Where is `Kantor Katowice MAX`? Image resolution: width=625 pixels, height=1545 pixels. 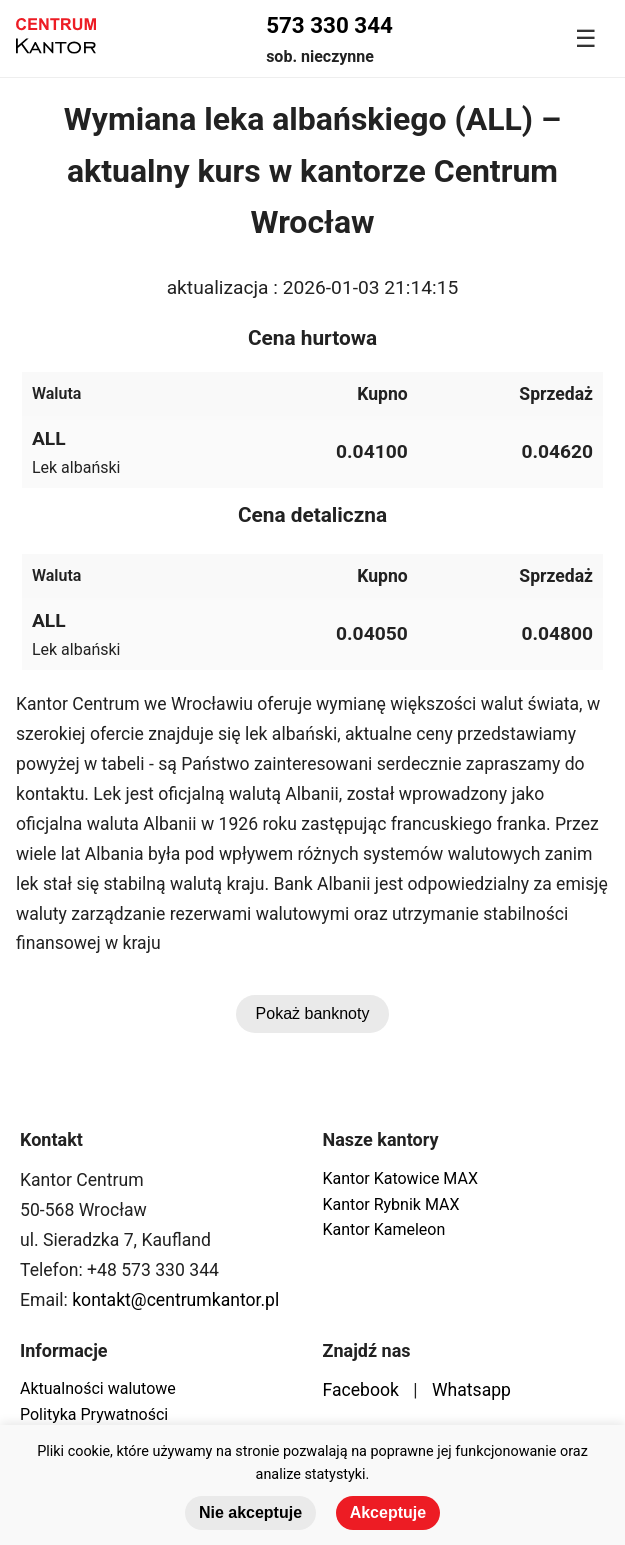 Kantor Katowice MAX is located at coordinates (400, 1178).